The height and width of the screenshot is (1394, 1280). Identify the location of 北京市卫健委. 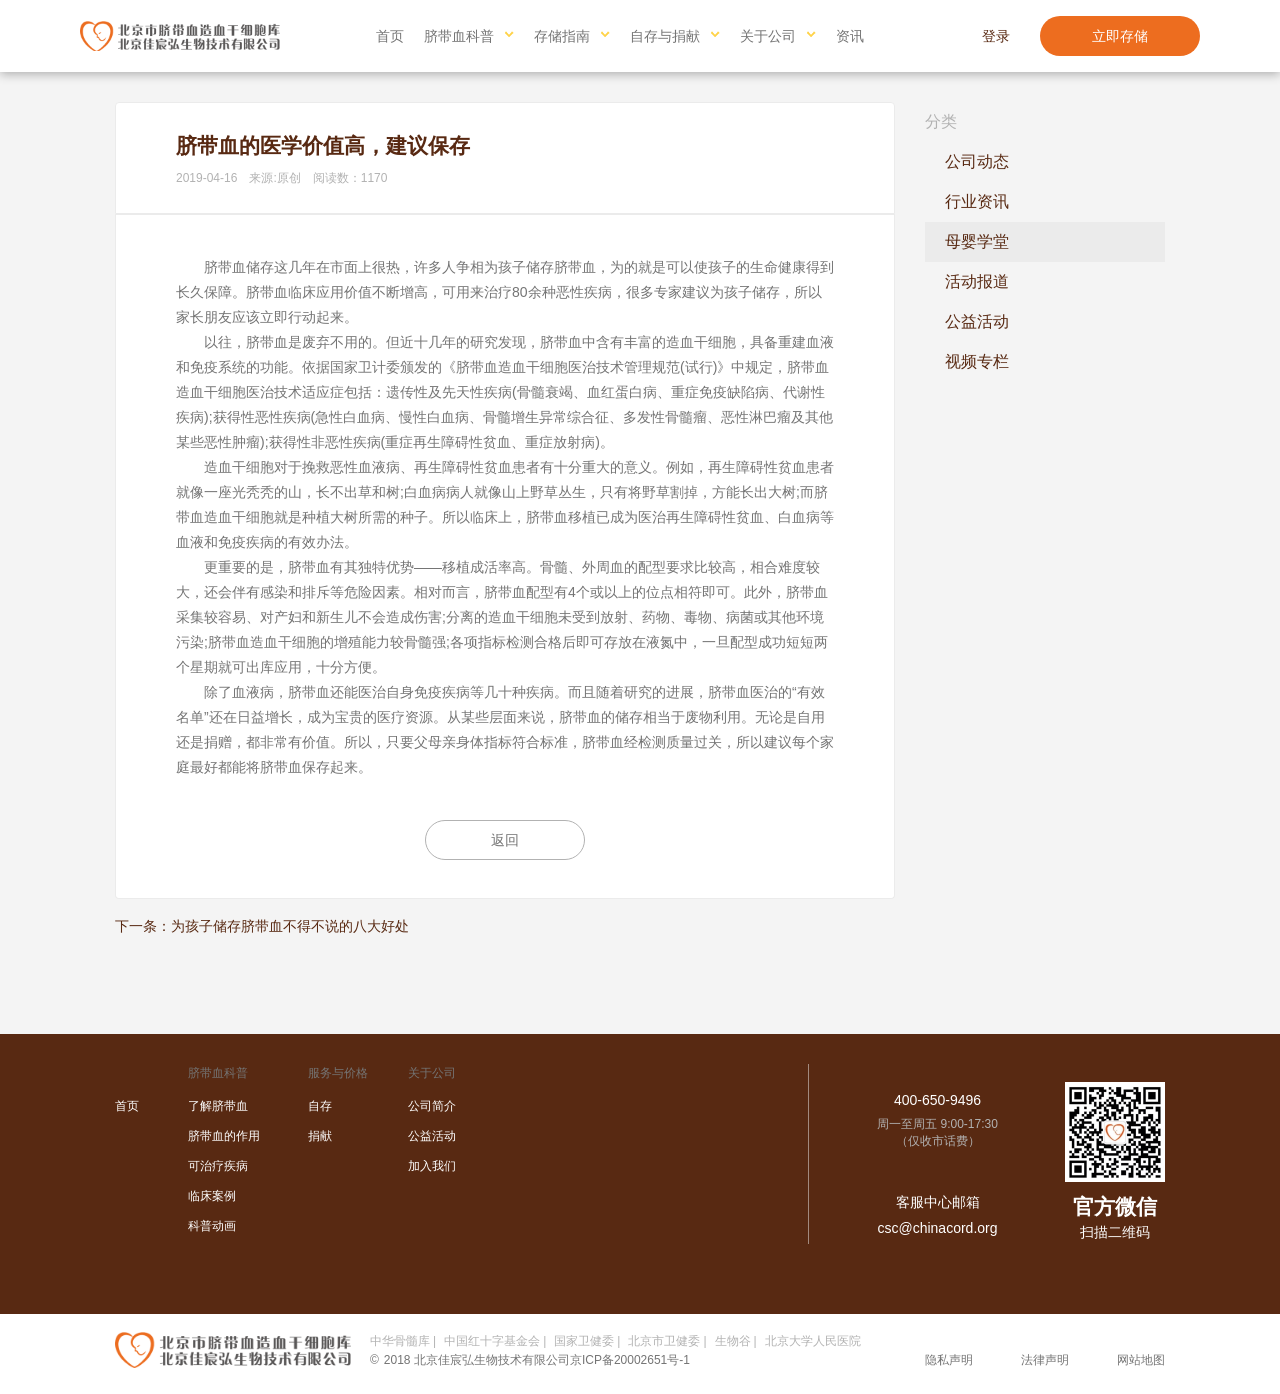
(664, 1341).